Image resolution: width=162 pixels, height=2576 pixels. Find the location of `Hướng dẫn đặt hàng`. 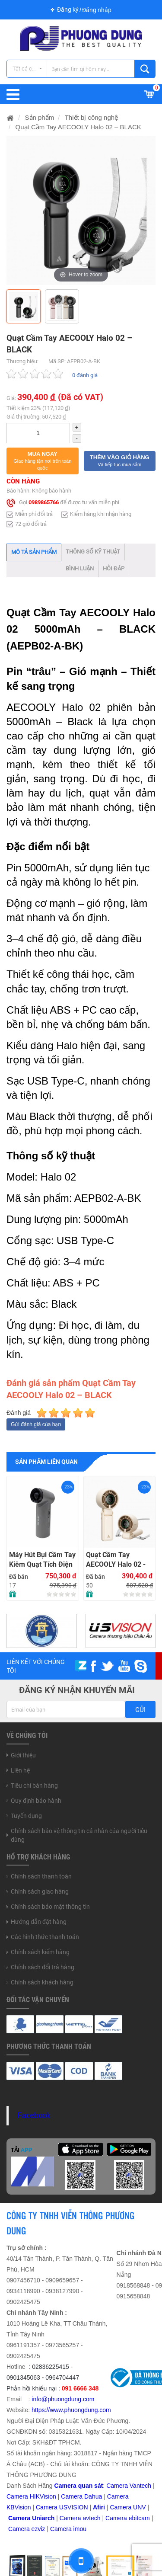

Hướng dẫn đặt hàng is located at coordinates (39, 1921).